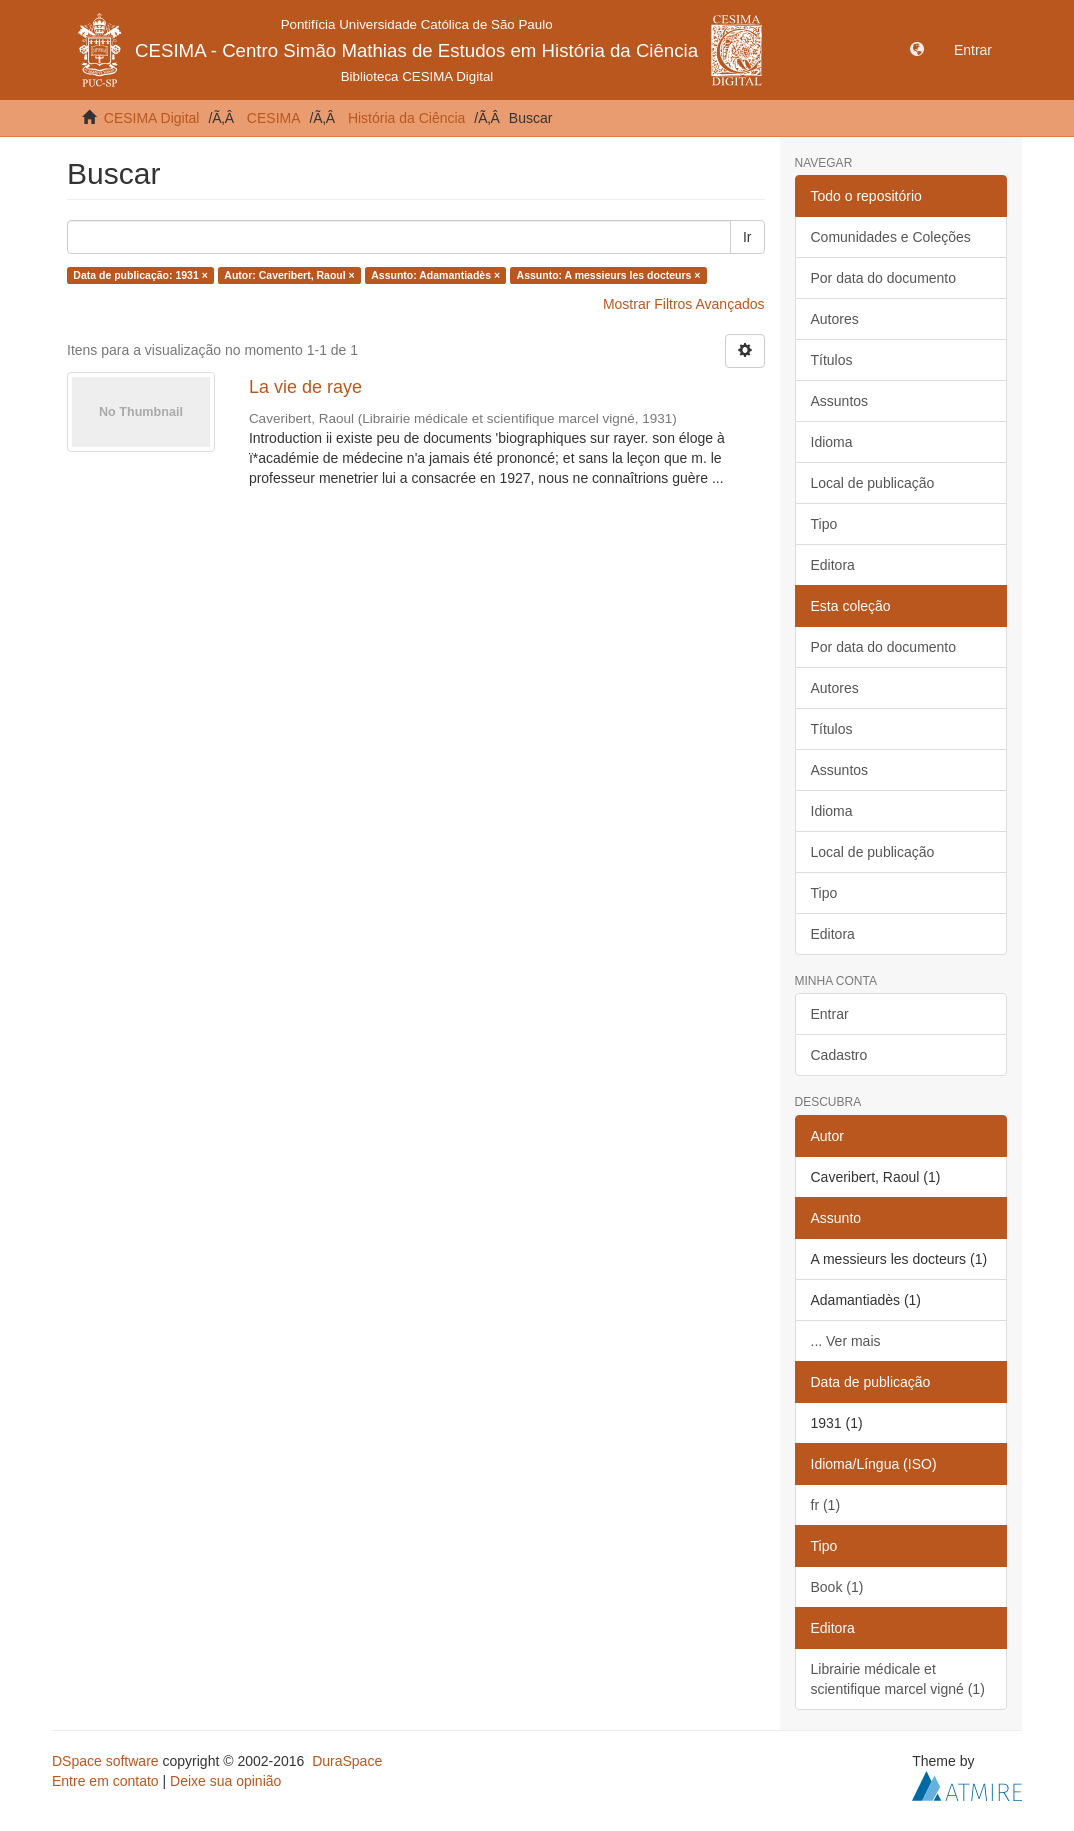  What do you see at coordinates (837, 1587) in the screenshot?
I see `Book (1)` at bounding box center [837, 1587].